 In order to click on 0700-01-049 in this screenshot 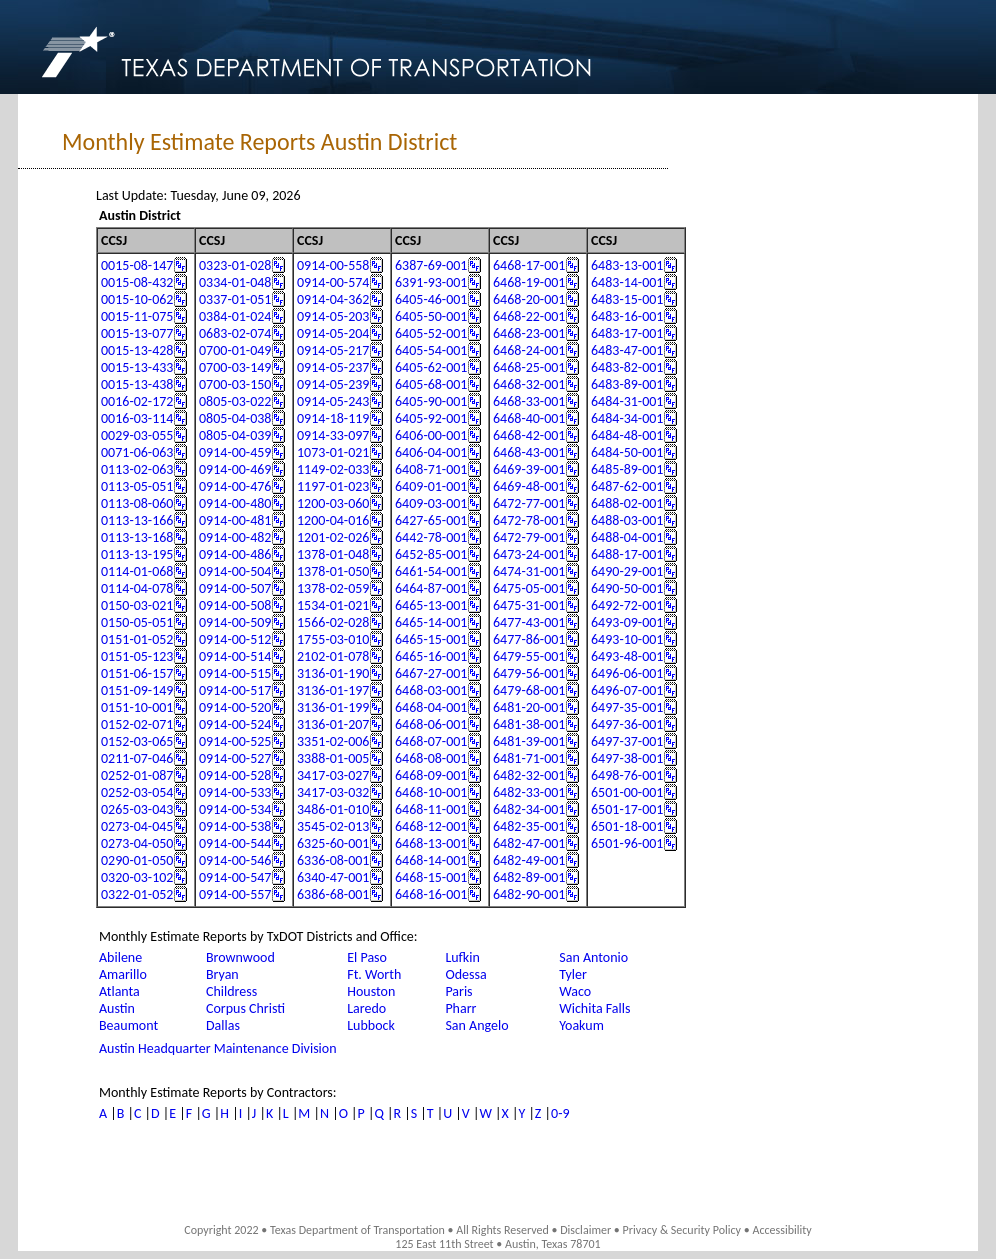, I will do `click(235, 350)`.